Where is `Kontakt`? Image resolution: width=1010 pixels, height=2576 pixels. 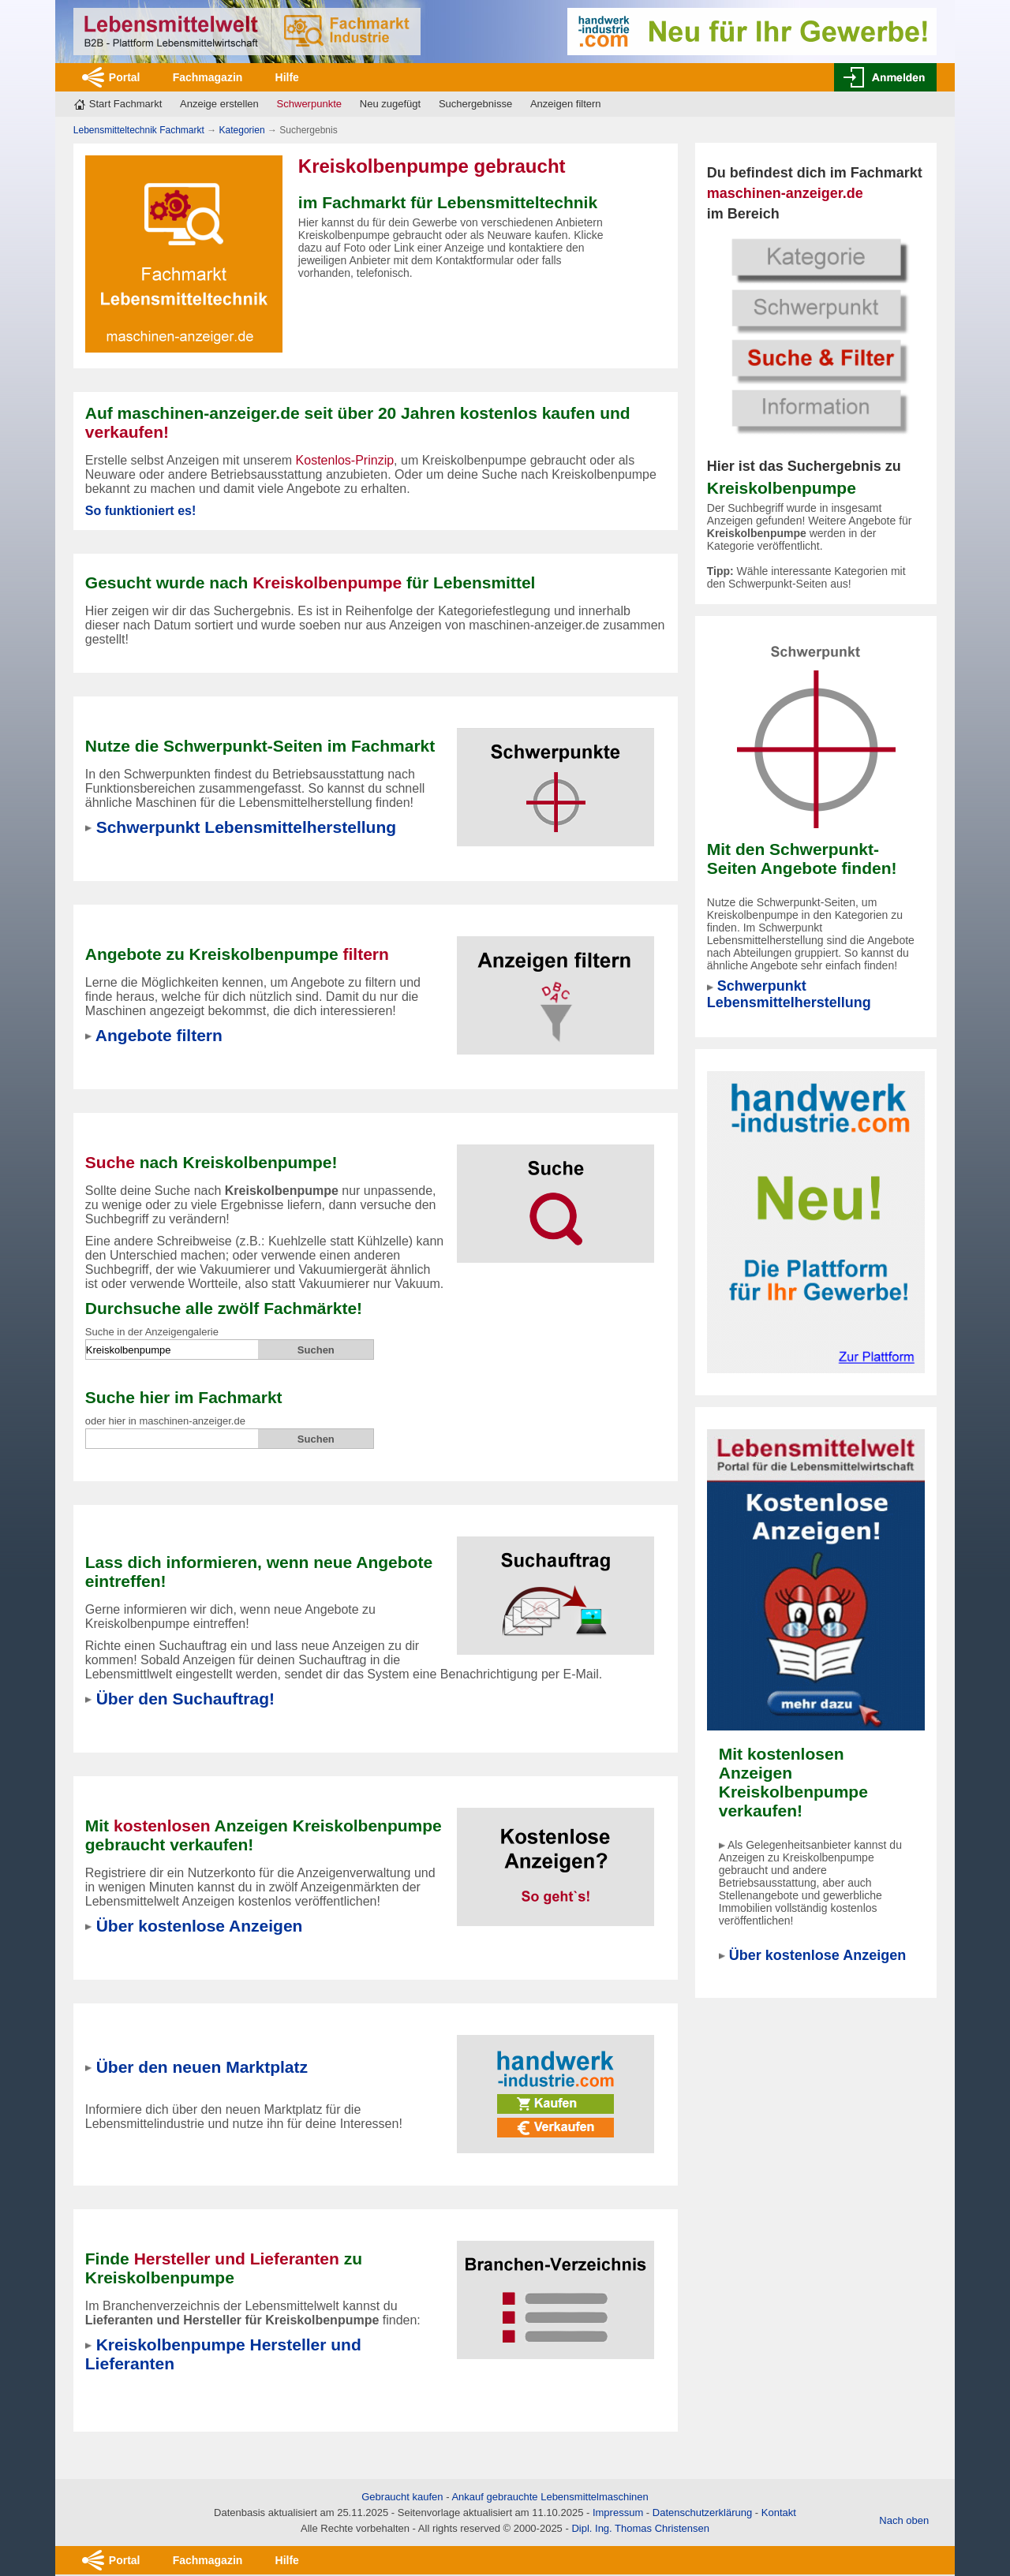 Kontakt is located at coordinates (778, 2512).